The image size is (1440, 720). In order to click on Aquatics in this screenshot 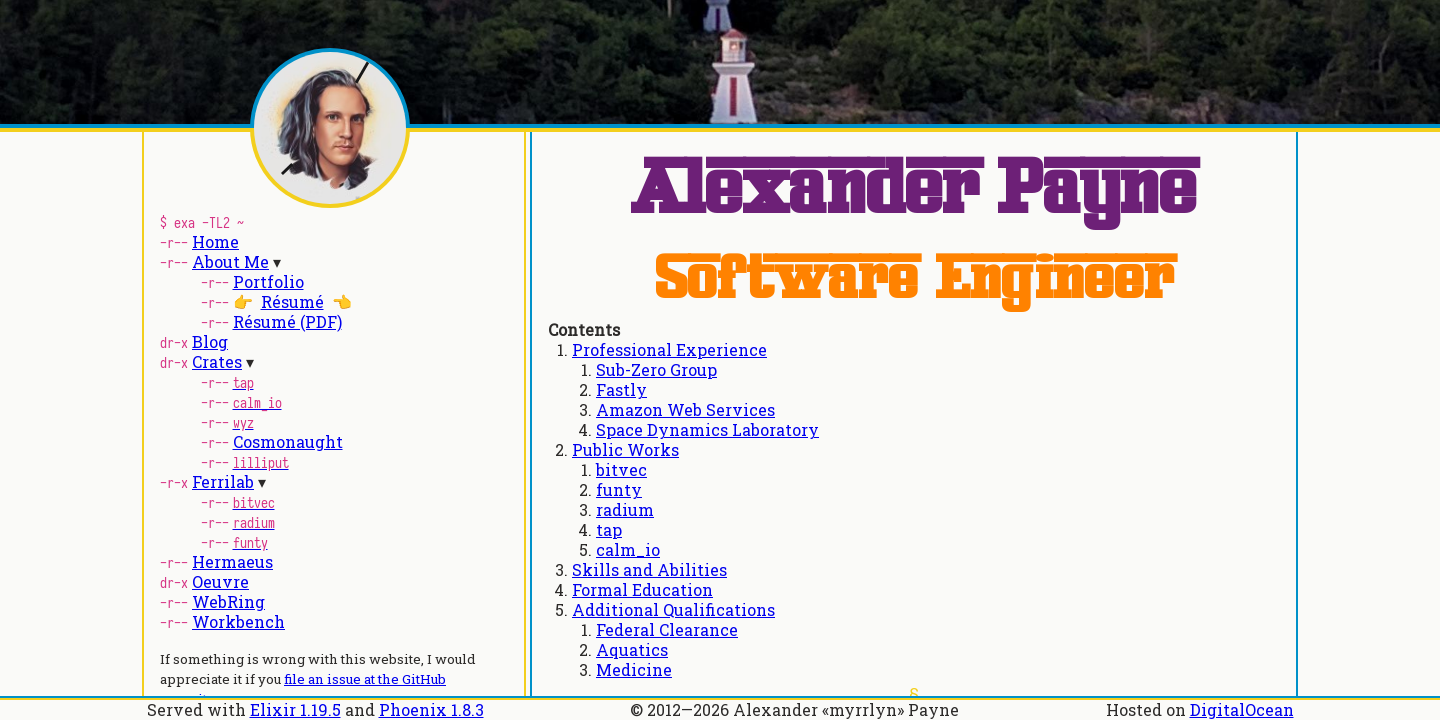, I will do `click(632, 649)`.